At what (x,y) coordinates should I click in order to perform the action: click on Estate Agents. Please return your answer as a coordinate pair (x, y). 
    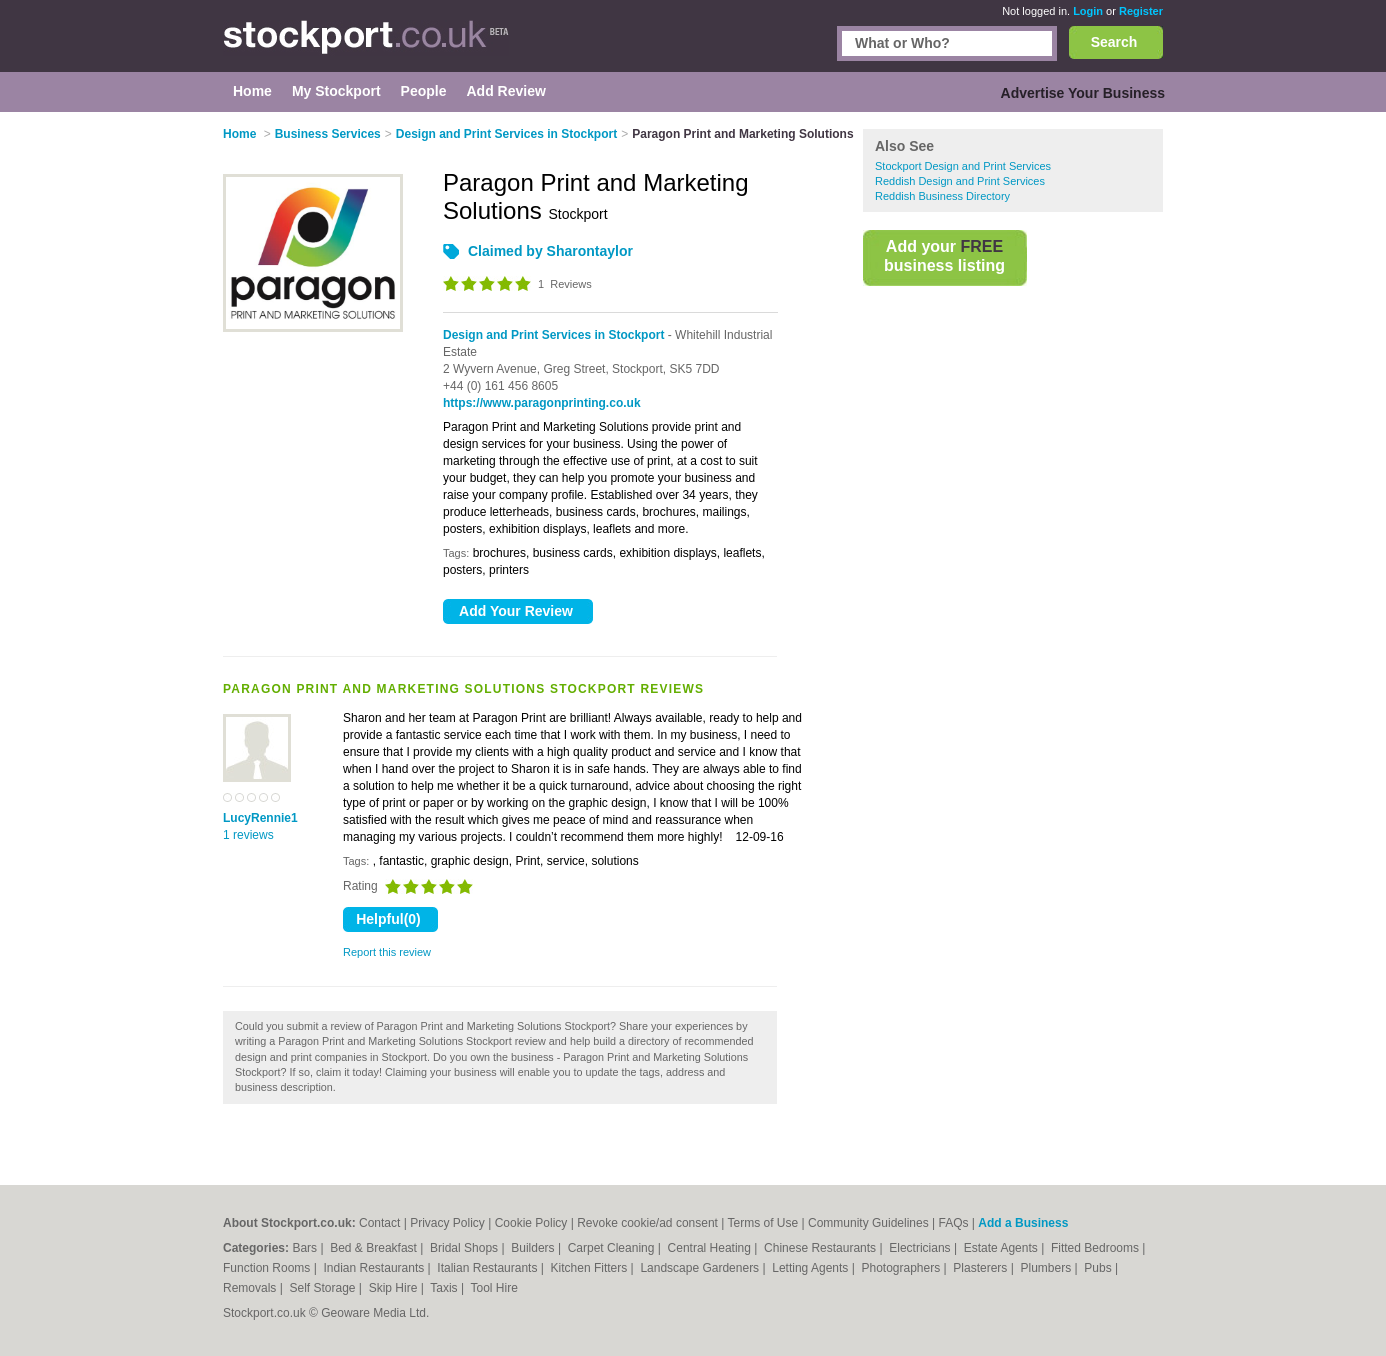
    Looking at the image, I should click on (1002, 1248).